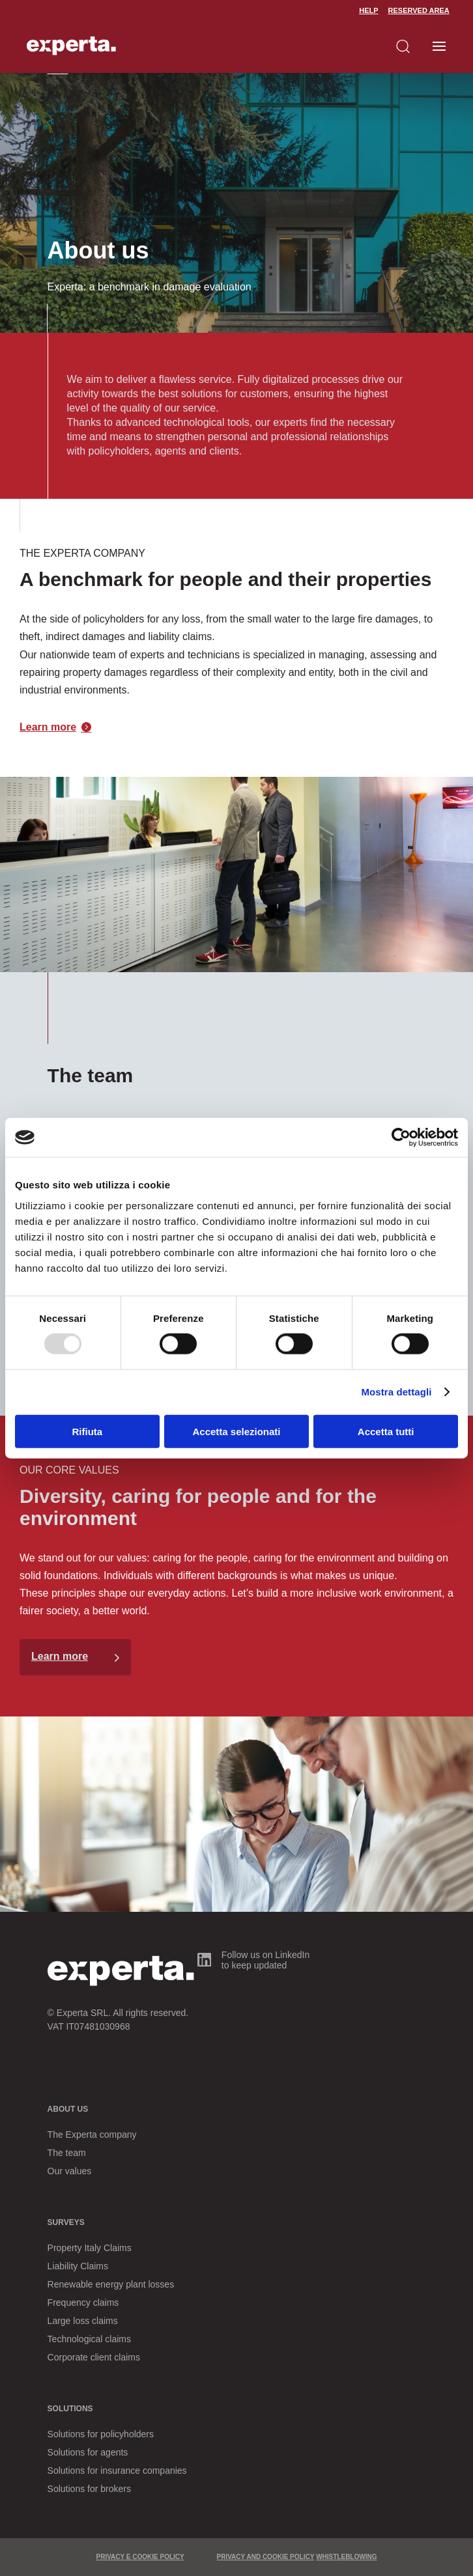 The height and width of the screenshot is (2576, 473). Describe the element at coordinates (87, 1430) in the screenshot. I see `Rifiuta` at that location.